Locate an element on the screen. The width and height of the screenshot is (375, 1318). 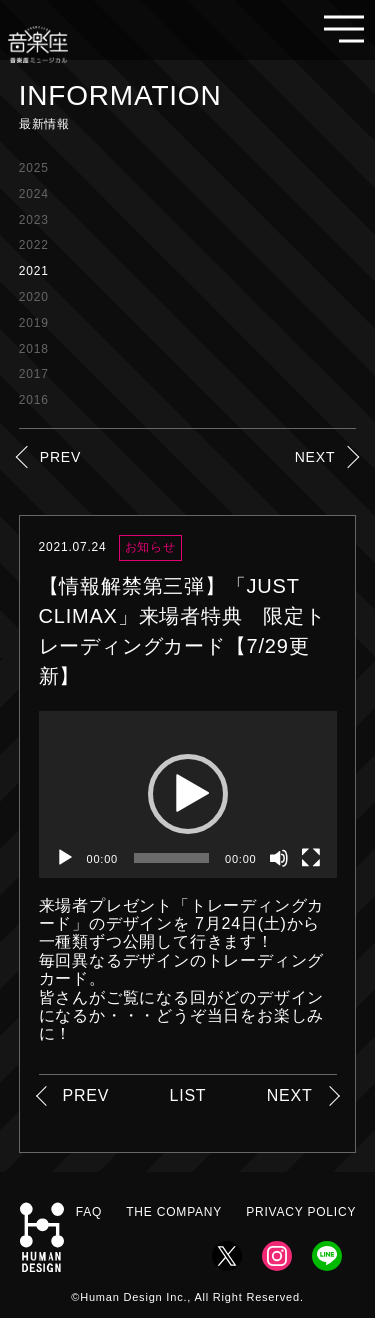
2022 is located at coordinates (34, 245).